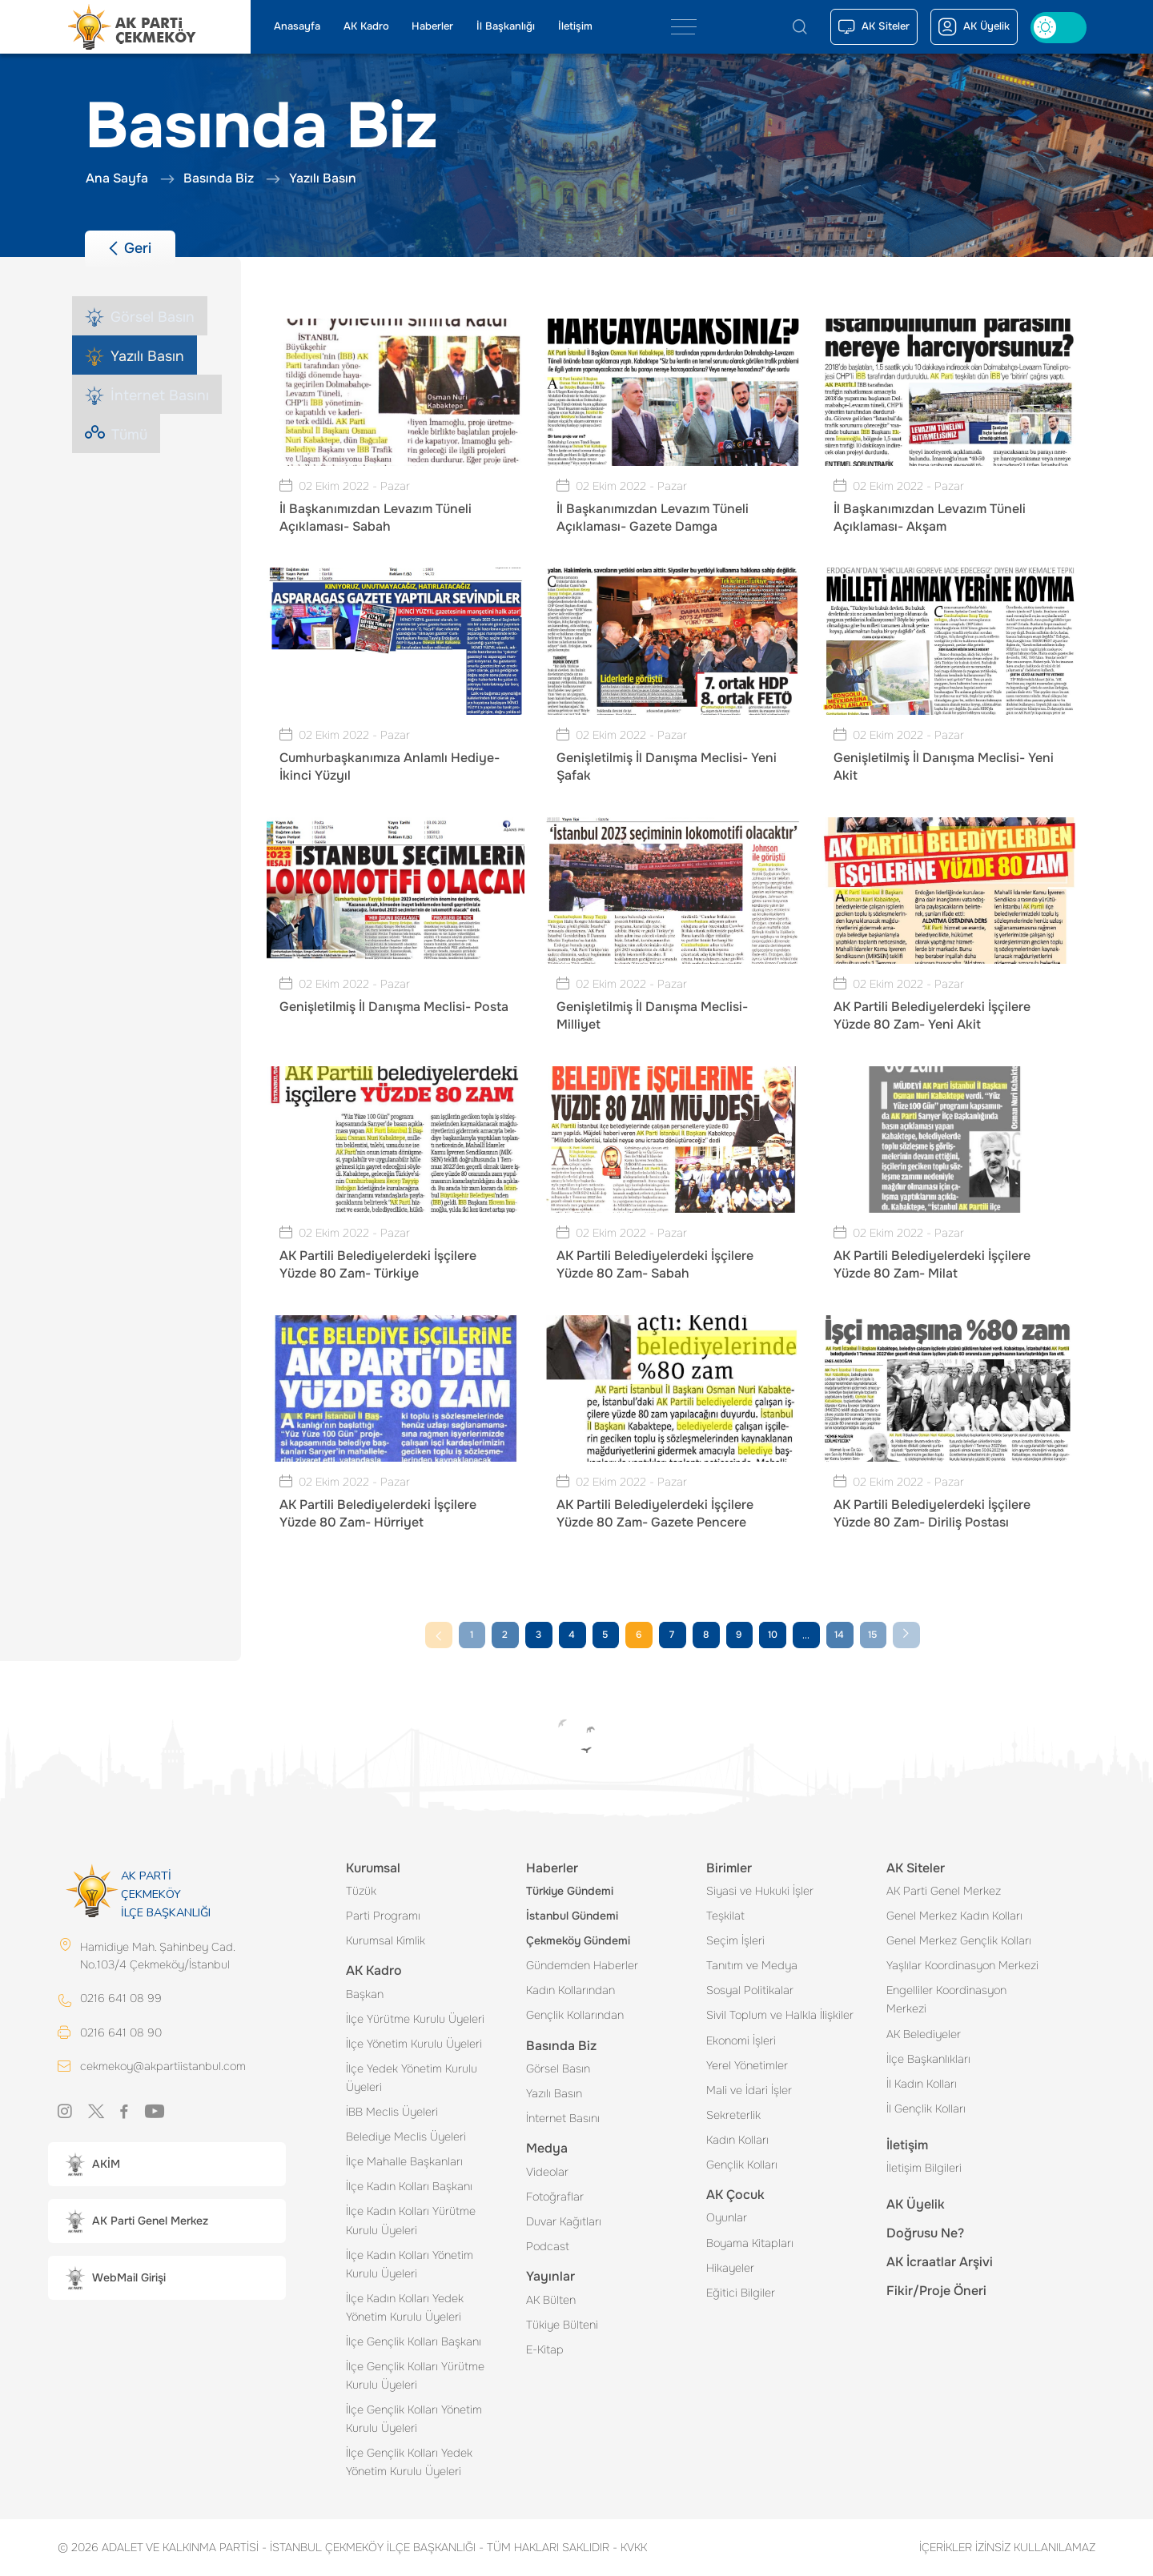 The width and height of the screenshot is (1153, 2576). What do you see at coordinates (924, 2168) in the screenshot?
I see `İletişim Bilgileri` at bounding box center [924, 2168].